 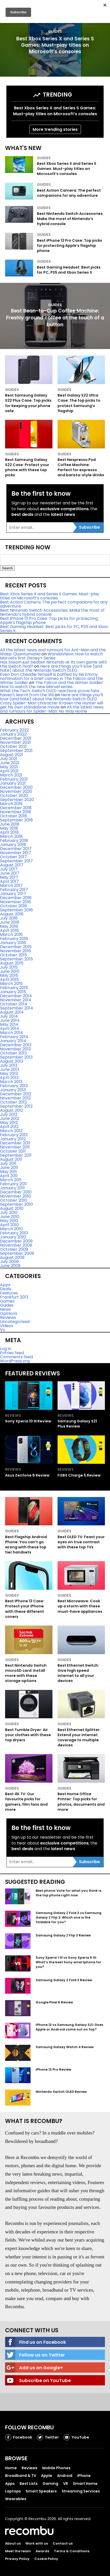 I want to click on February 2022, so click(x=14, y=730).